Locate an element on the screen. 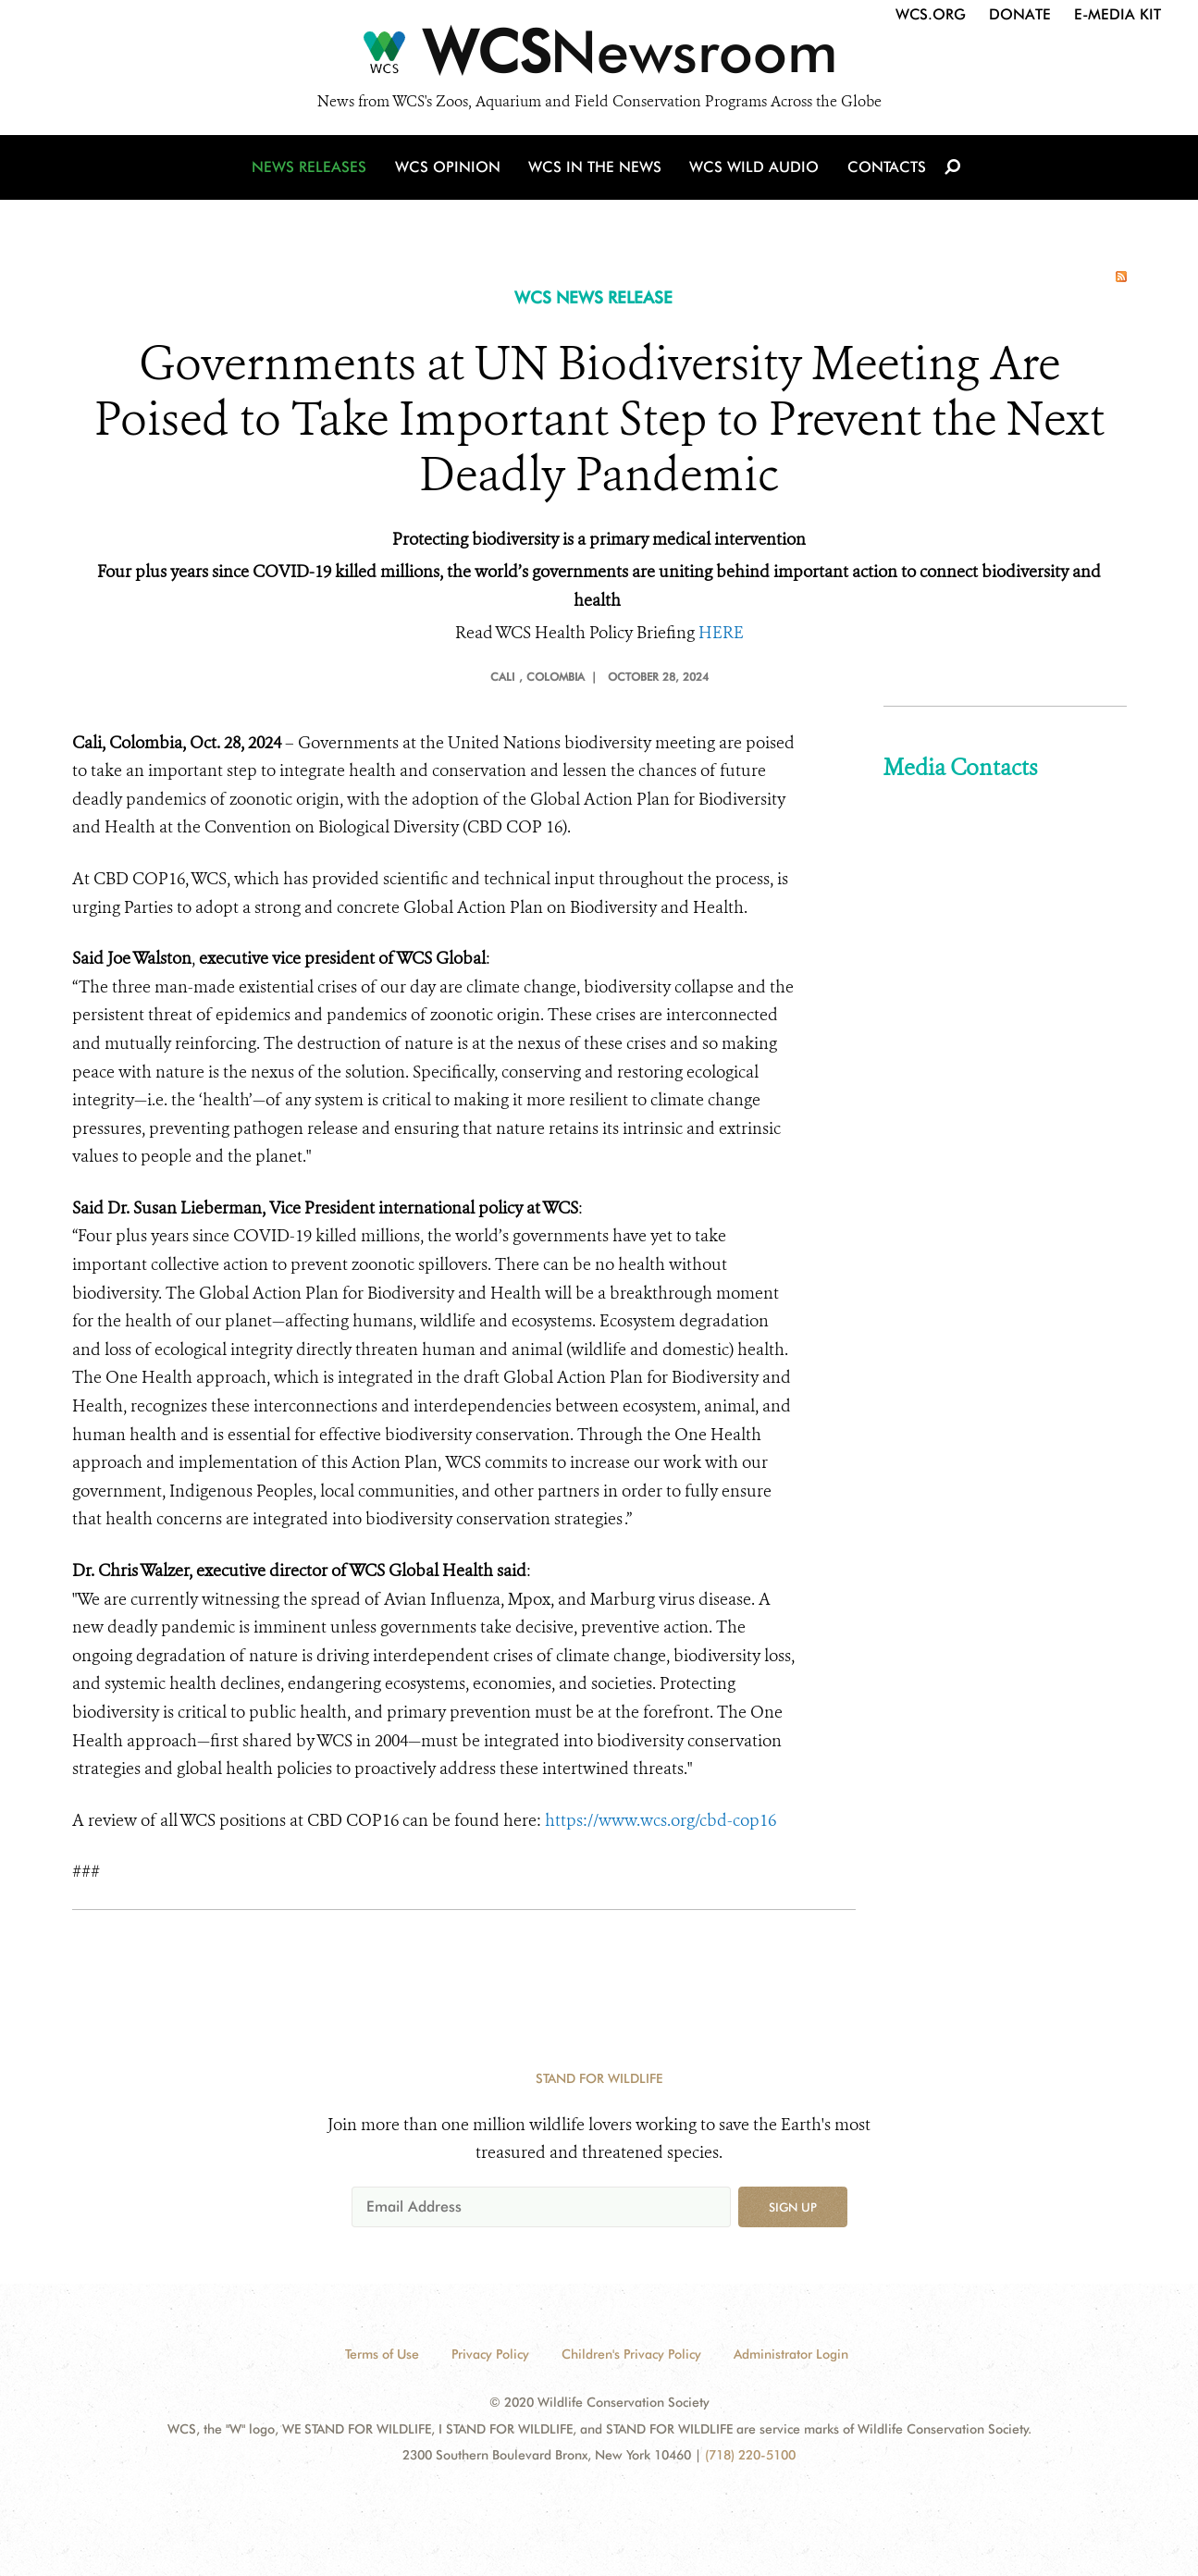  Children's Privacy Policy is located at coordinates (631, 2354).